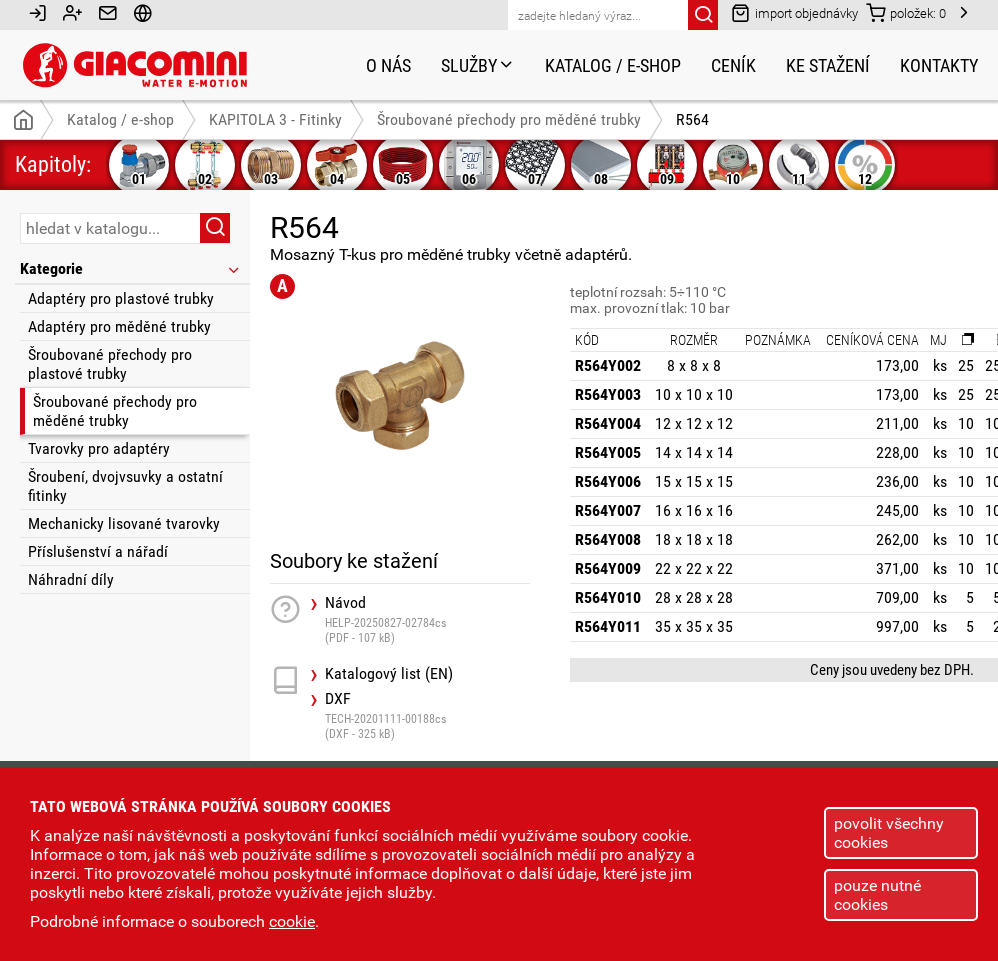 This screenshot has width=998, height=961. What do you see at coordinates (275, 119) in the screenshot?
I see `KAPITOLA 3 - Fitinky` at bounding box center [275, 119].